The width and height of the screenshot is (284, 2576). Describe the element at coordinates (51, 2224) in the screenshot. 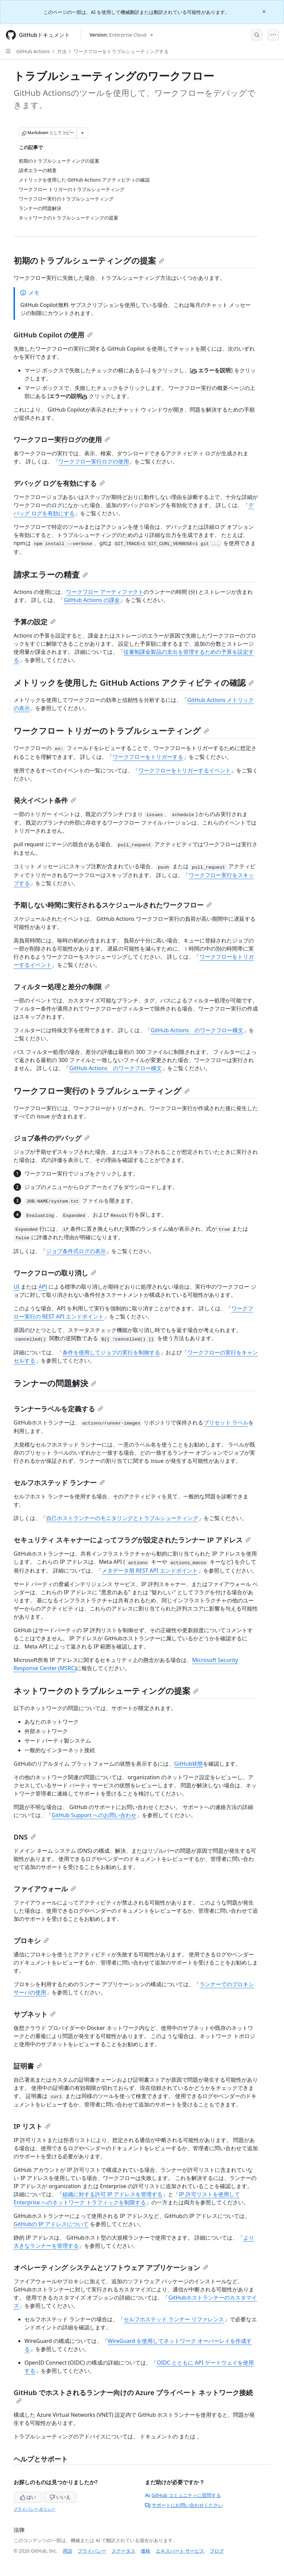

I see `GitHubの IP アドレスについて` at that location.